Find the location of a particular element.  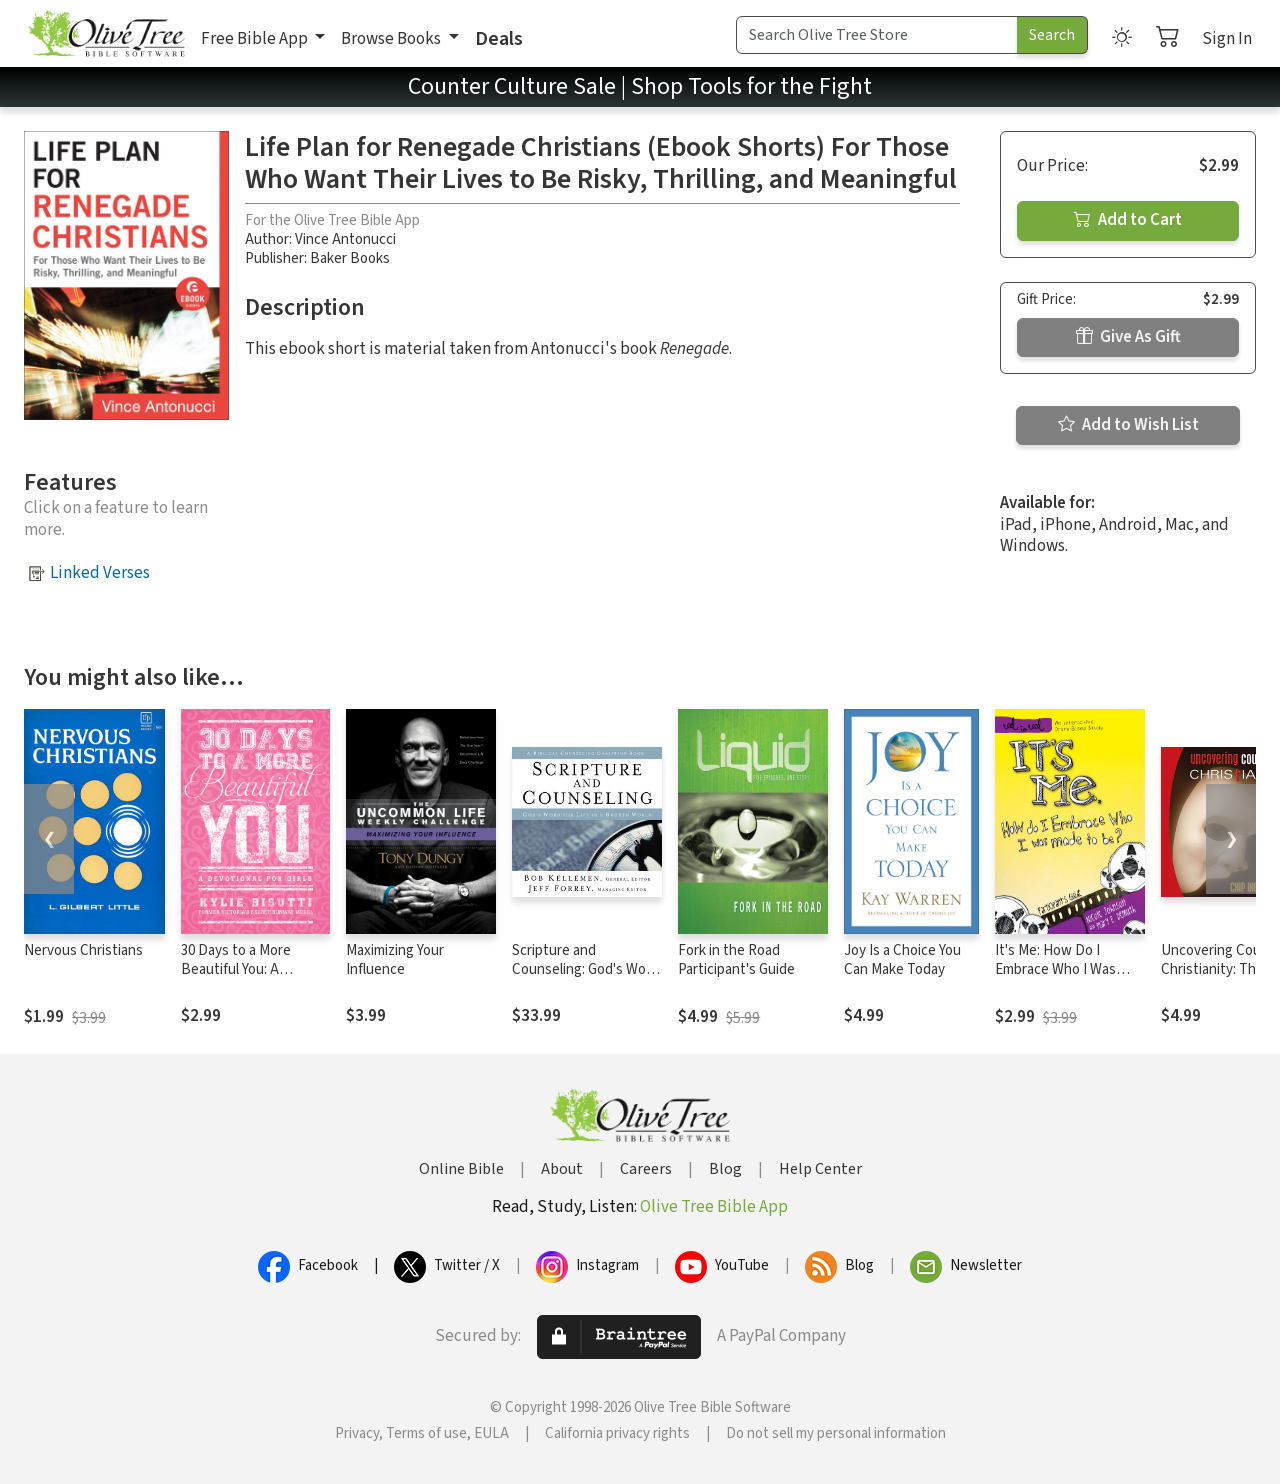

Joy Is a Choice You Can Make Today is located at coordinates (902, 960).